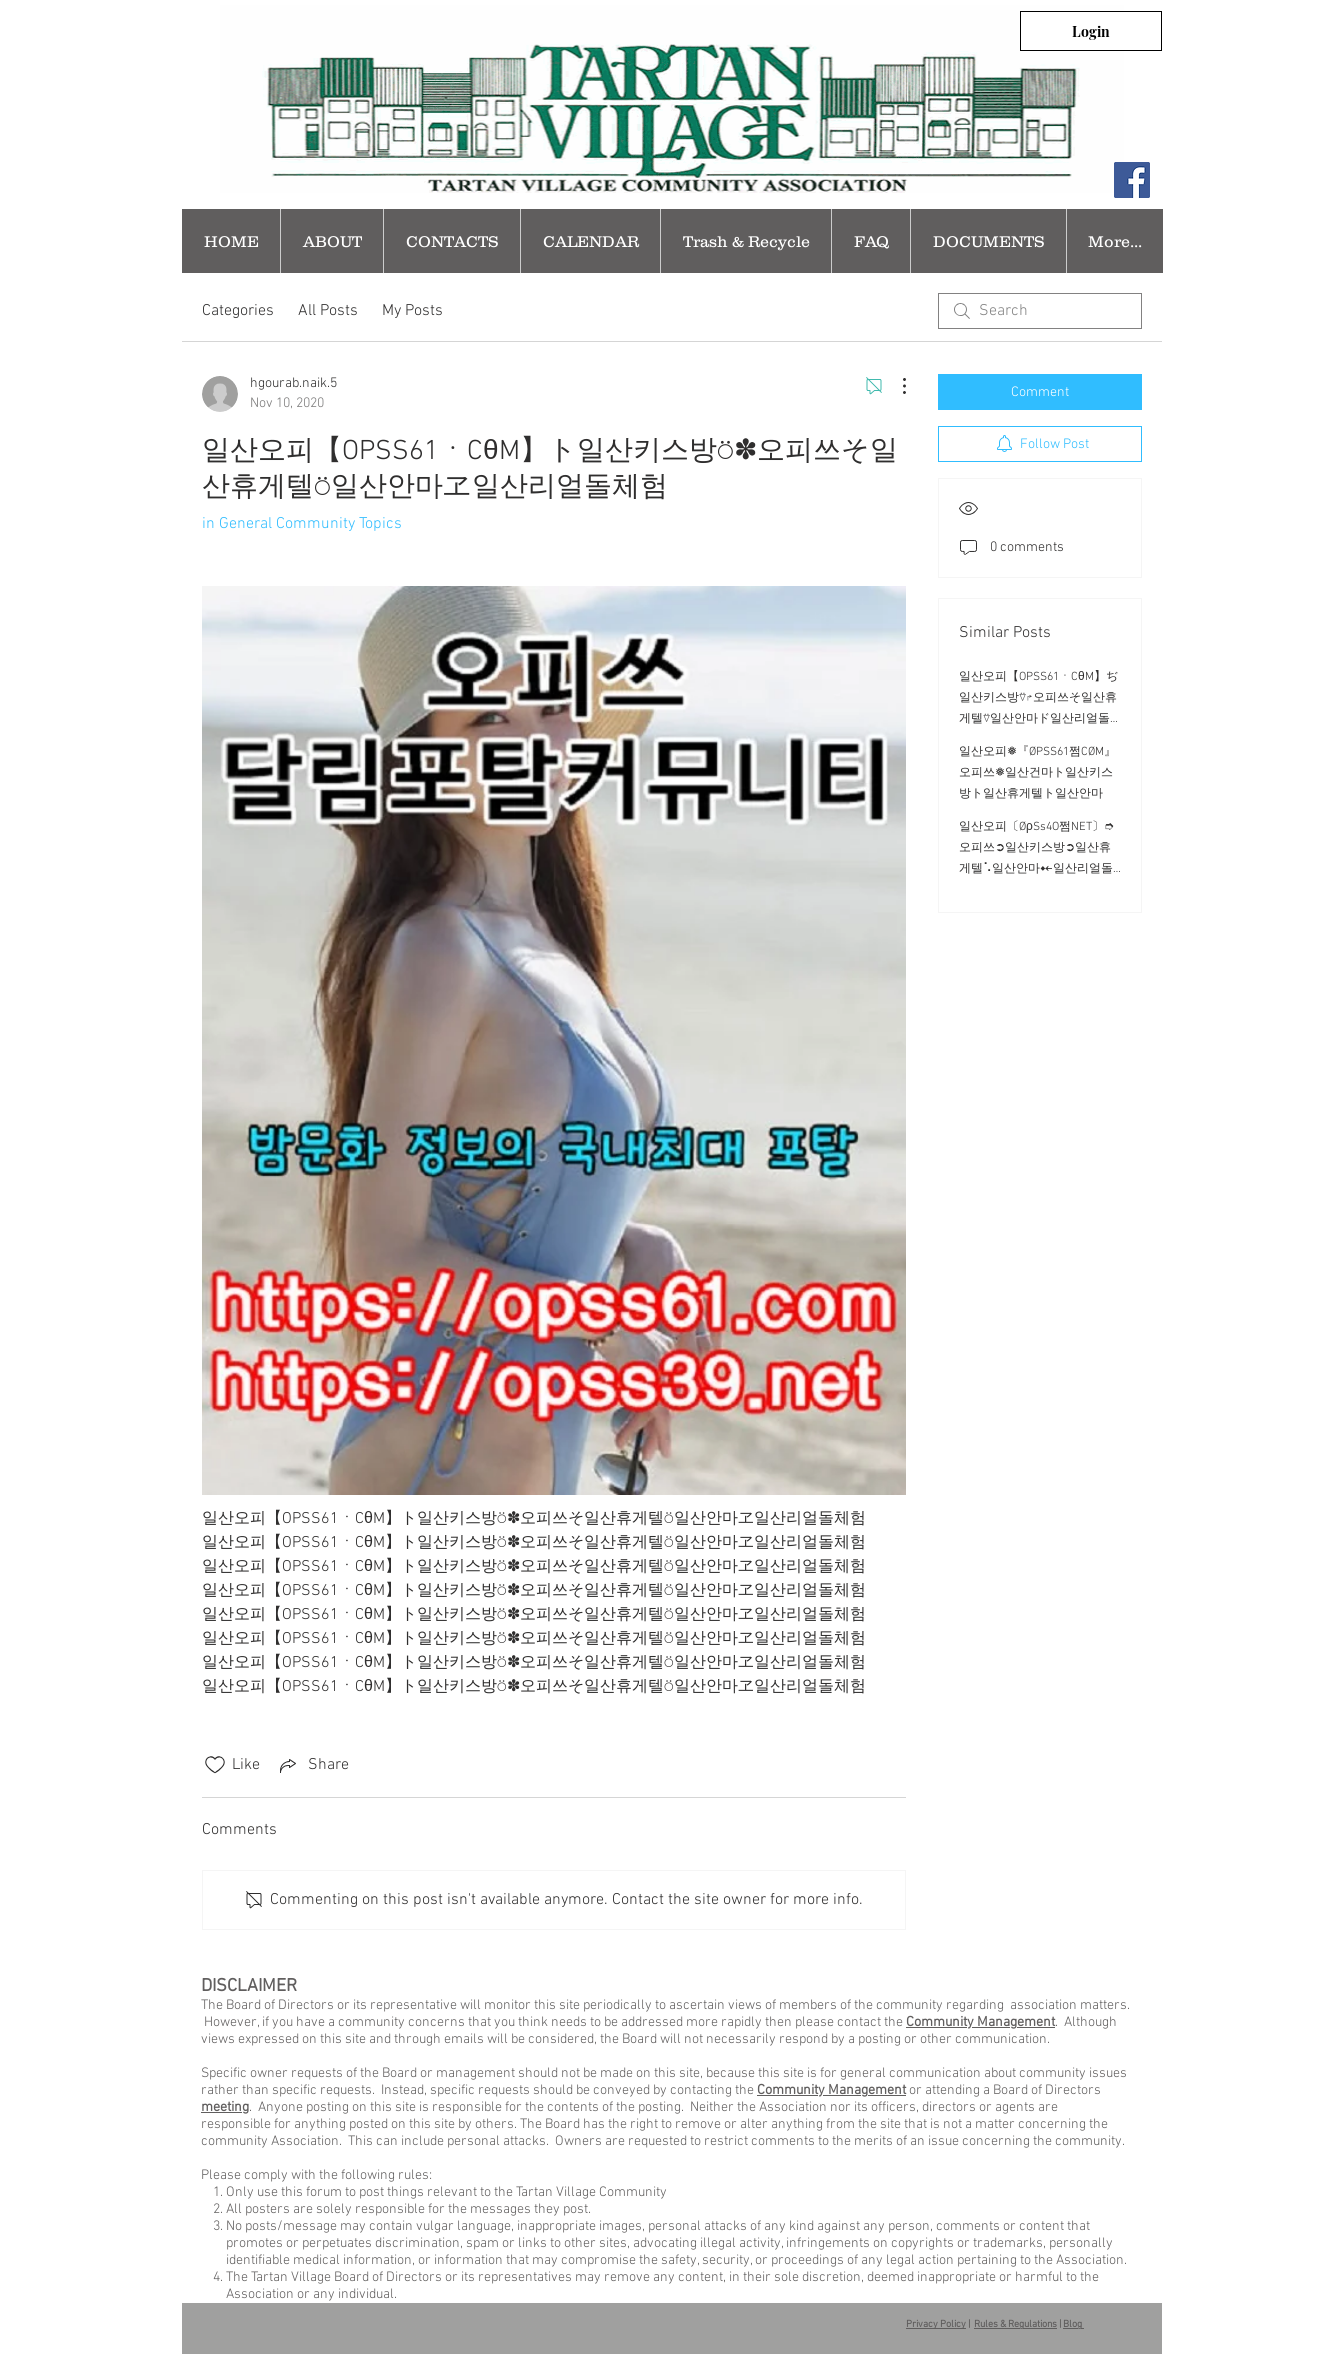 This screenshot has width=1344, height=2354. What do you see at coordinates (1132, 180) in the screenshot?
I see `[Facebook Social Icon]` at bounding box center [1132, 180].